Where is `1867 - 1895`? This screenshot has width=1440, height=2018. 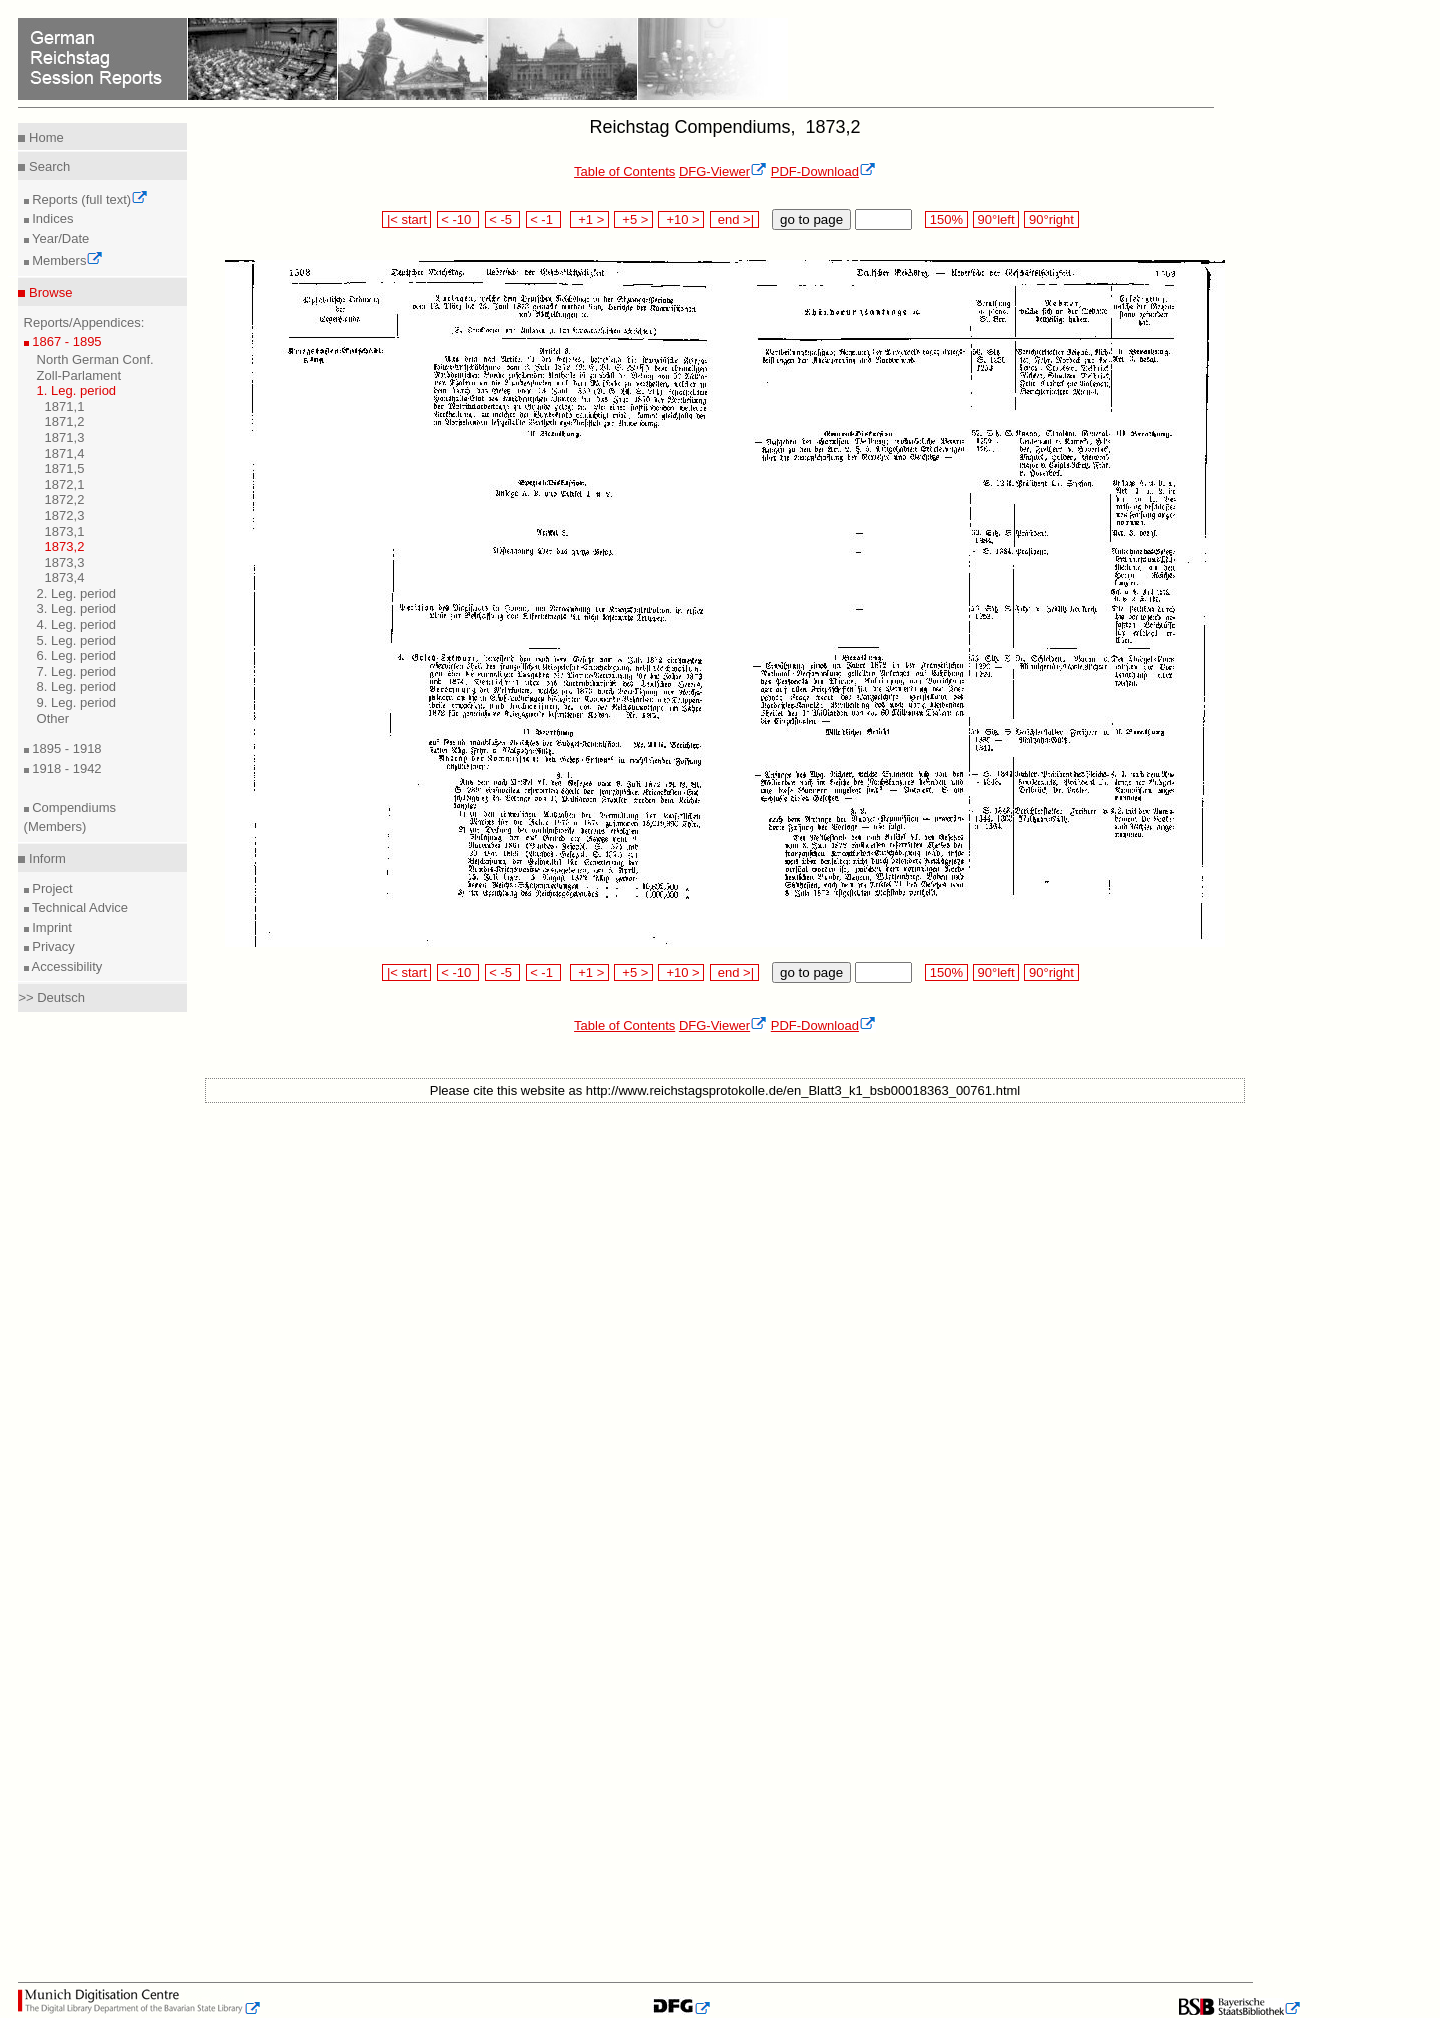 1867 - 1895 is located at coordinates (65, 341).